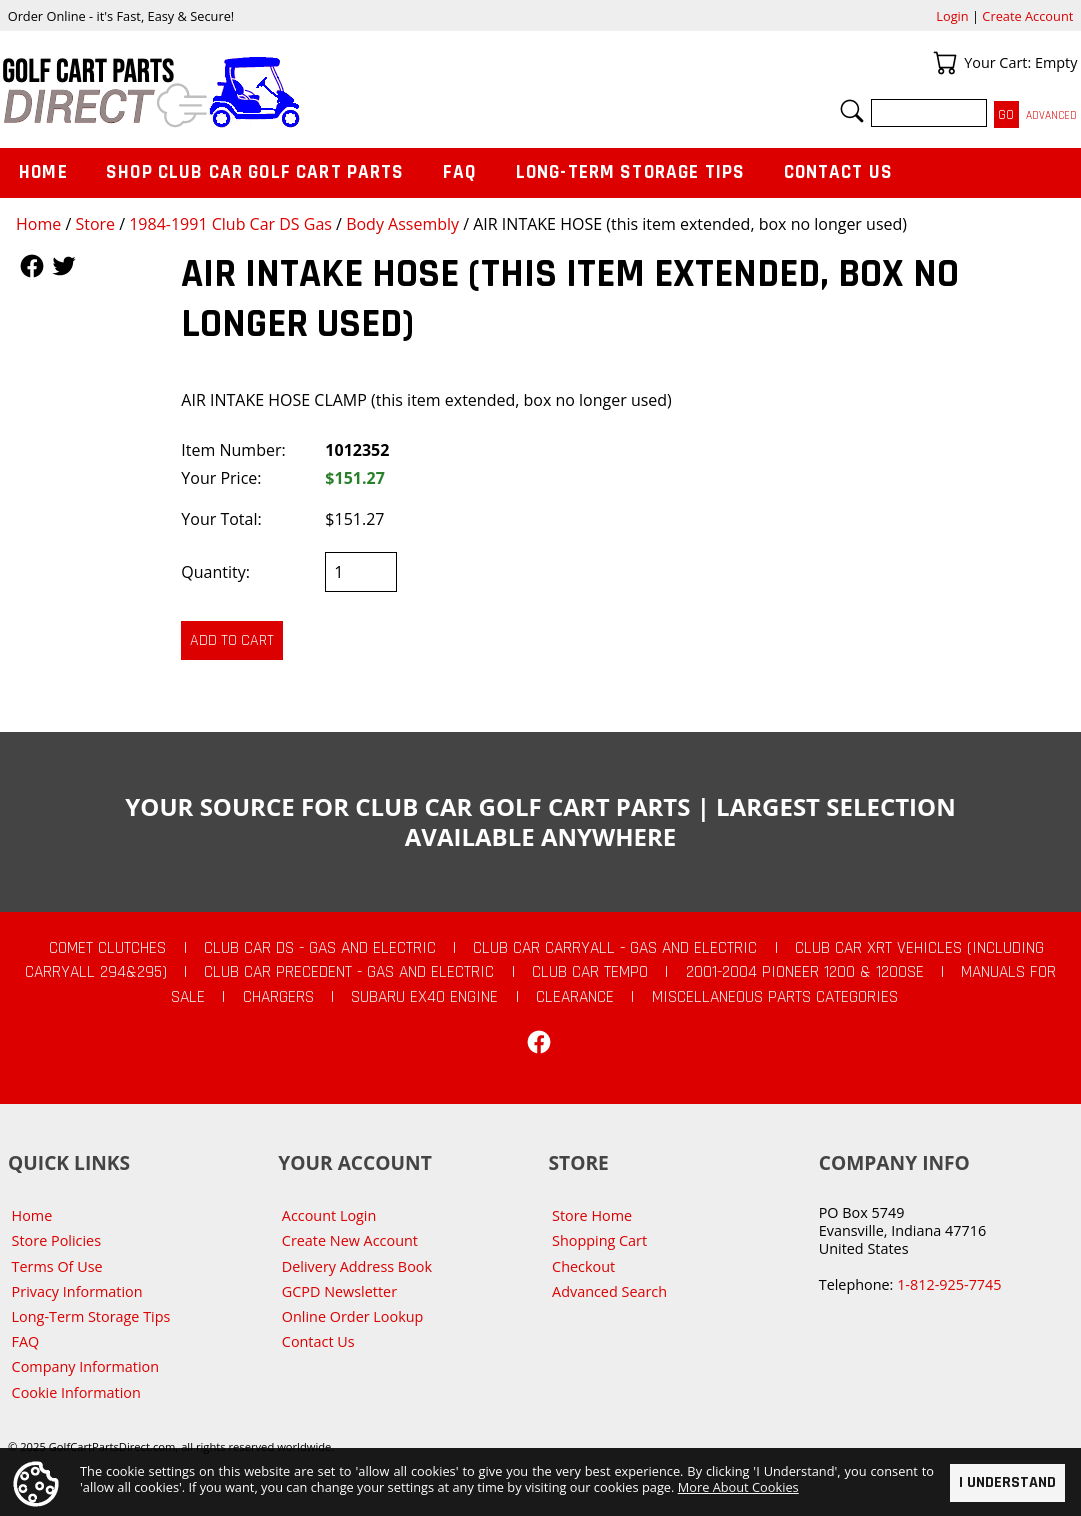 This screenshot has height=1516, width=1081. I want to click on GCPD Newsletter, so click(339, 1291).